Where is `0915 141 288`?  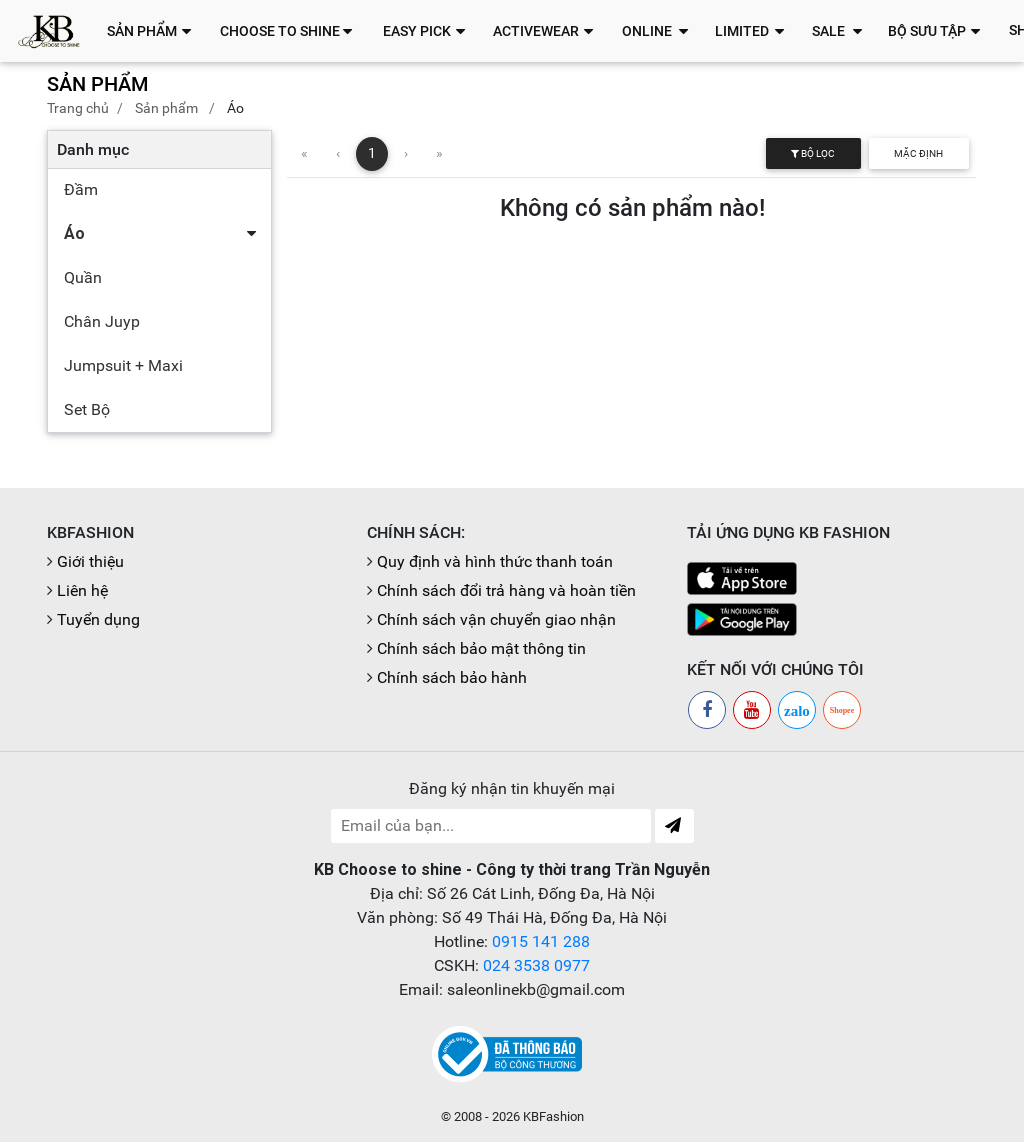
0915 141 288 is located at coordinates (541, 941).